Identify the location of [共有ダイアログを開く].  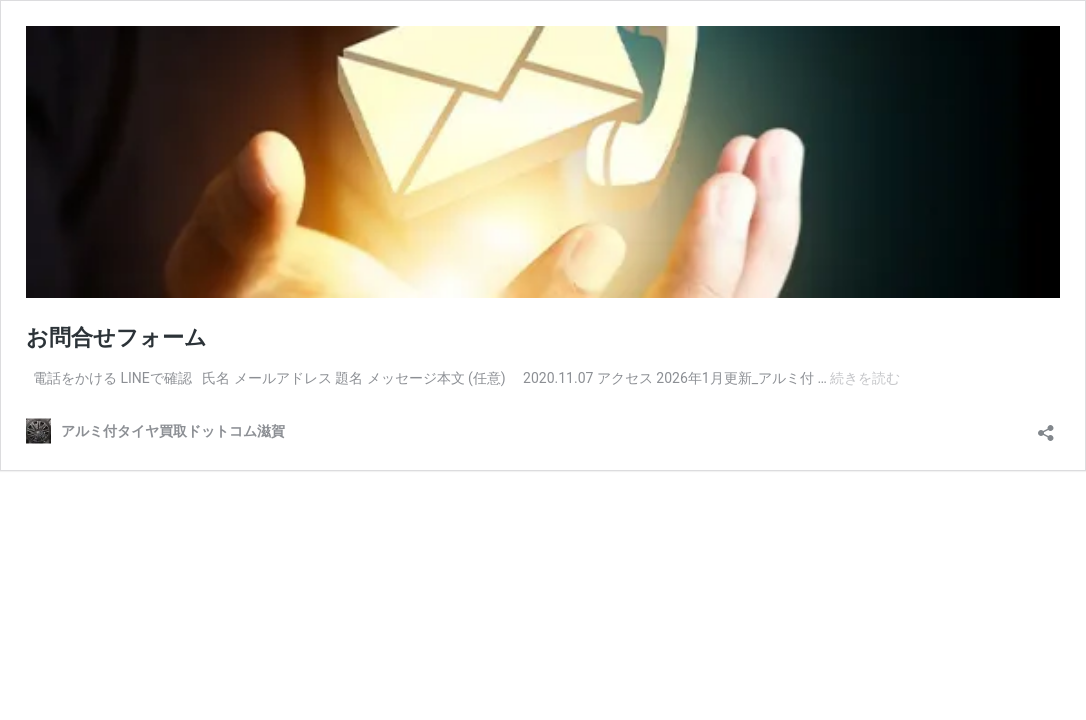
(1046, 426).